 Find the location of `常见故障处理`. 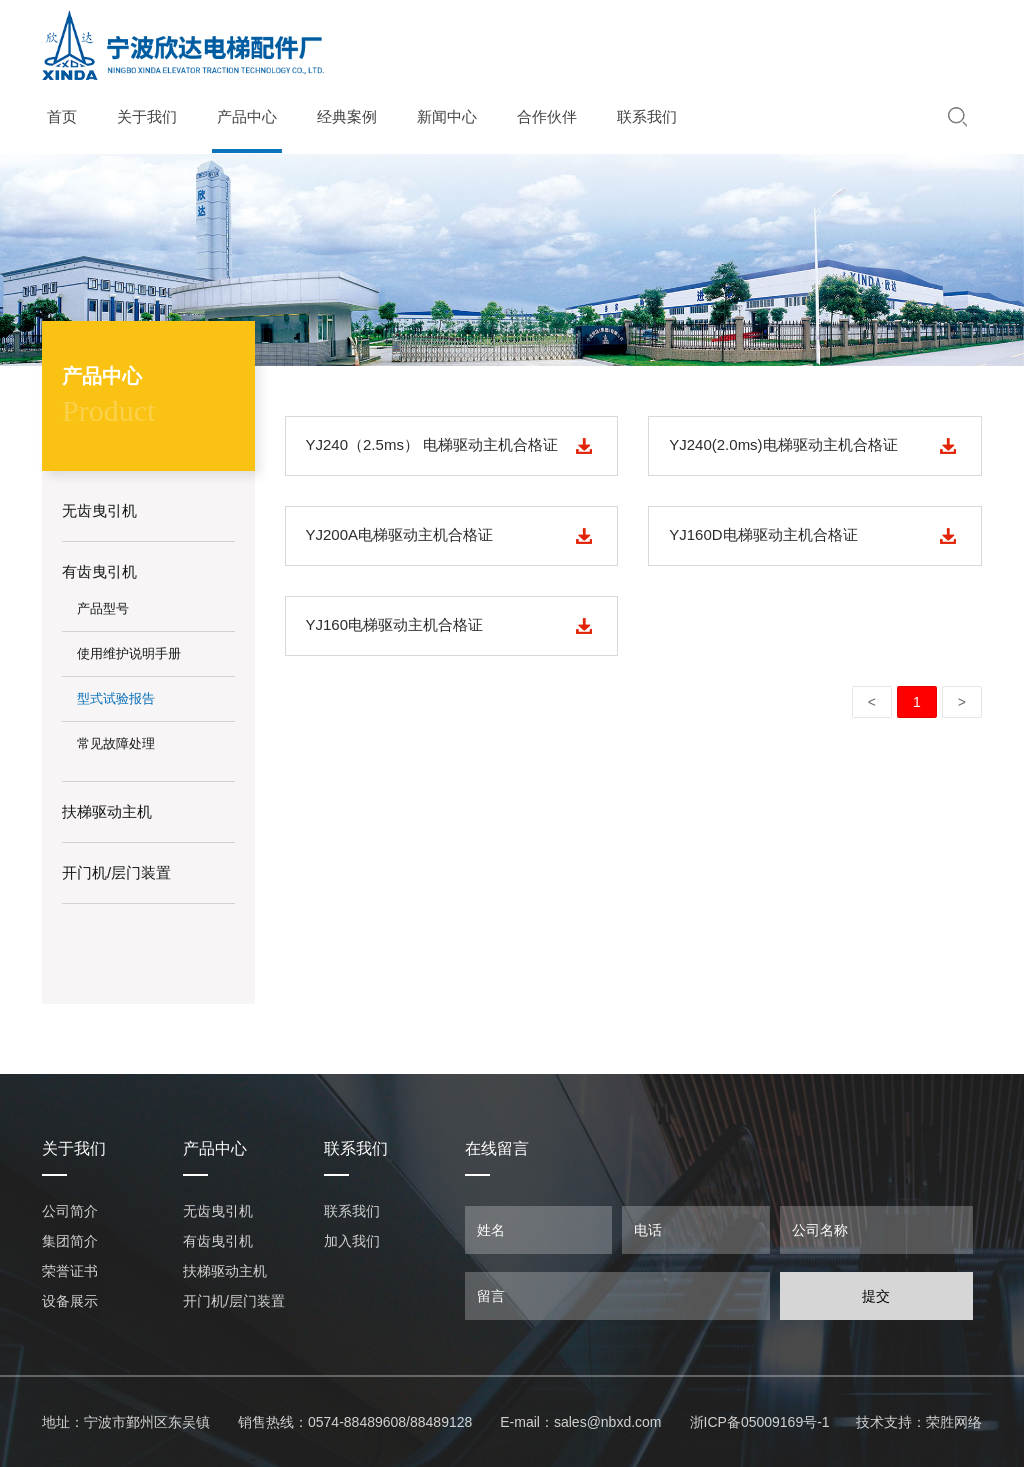

常见故障处理 is located at coordinates (116, 743).